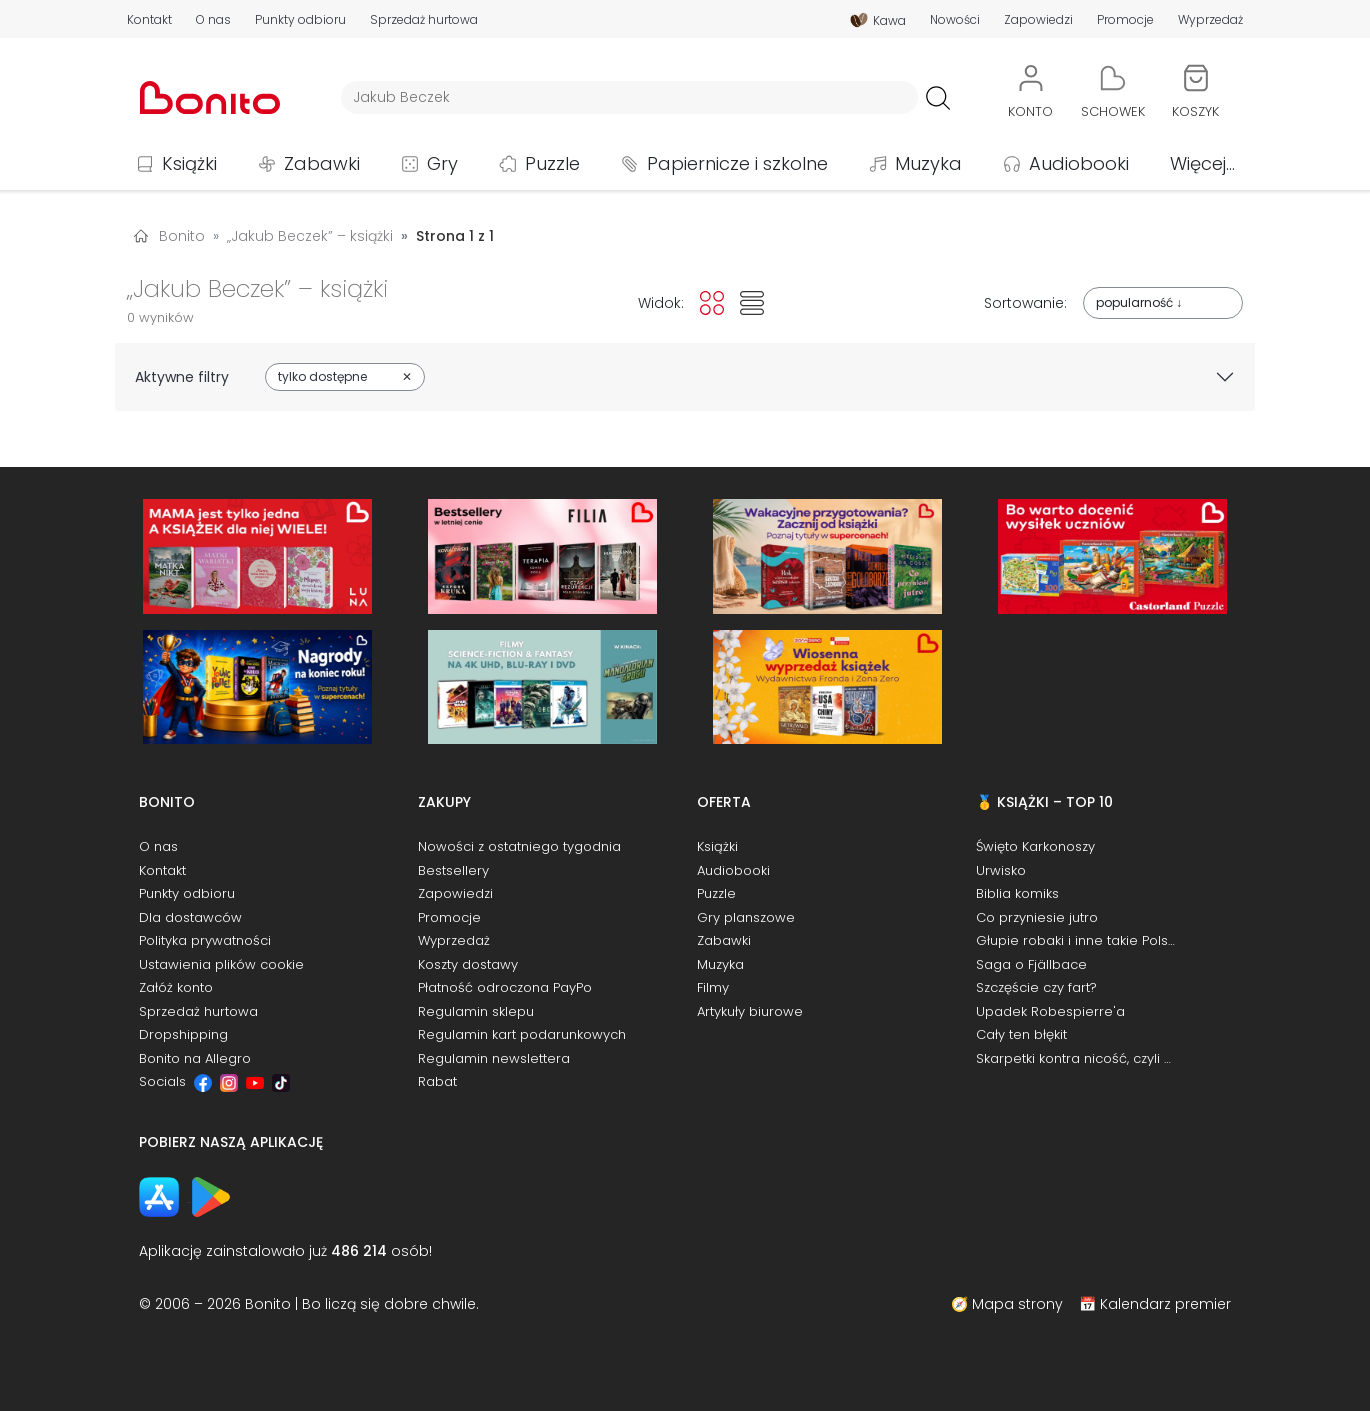  What do you see at coordinates (928, 163) in the screenshot?
I see `Muzyka` at bounding box center [928, 163].